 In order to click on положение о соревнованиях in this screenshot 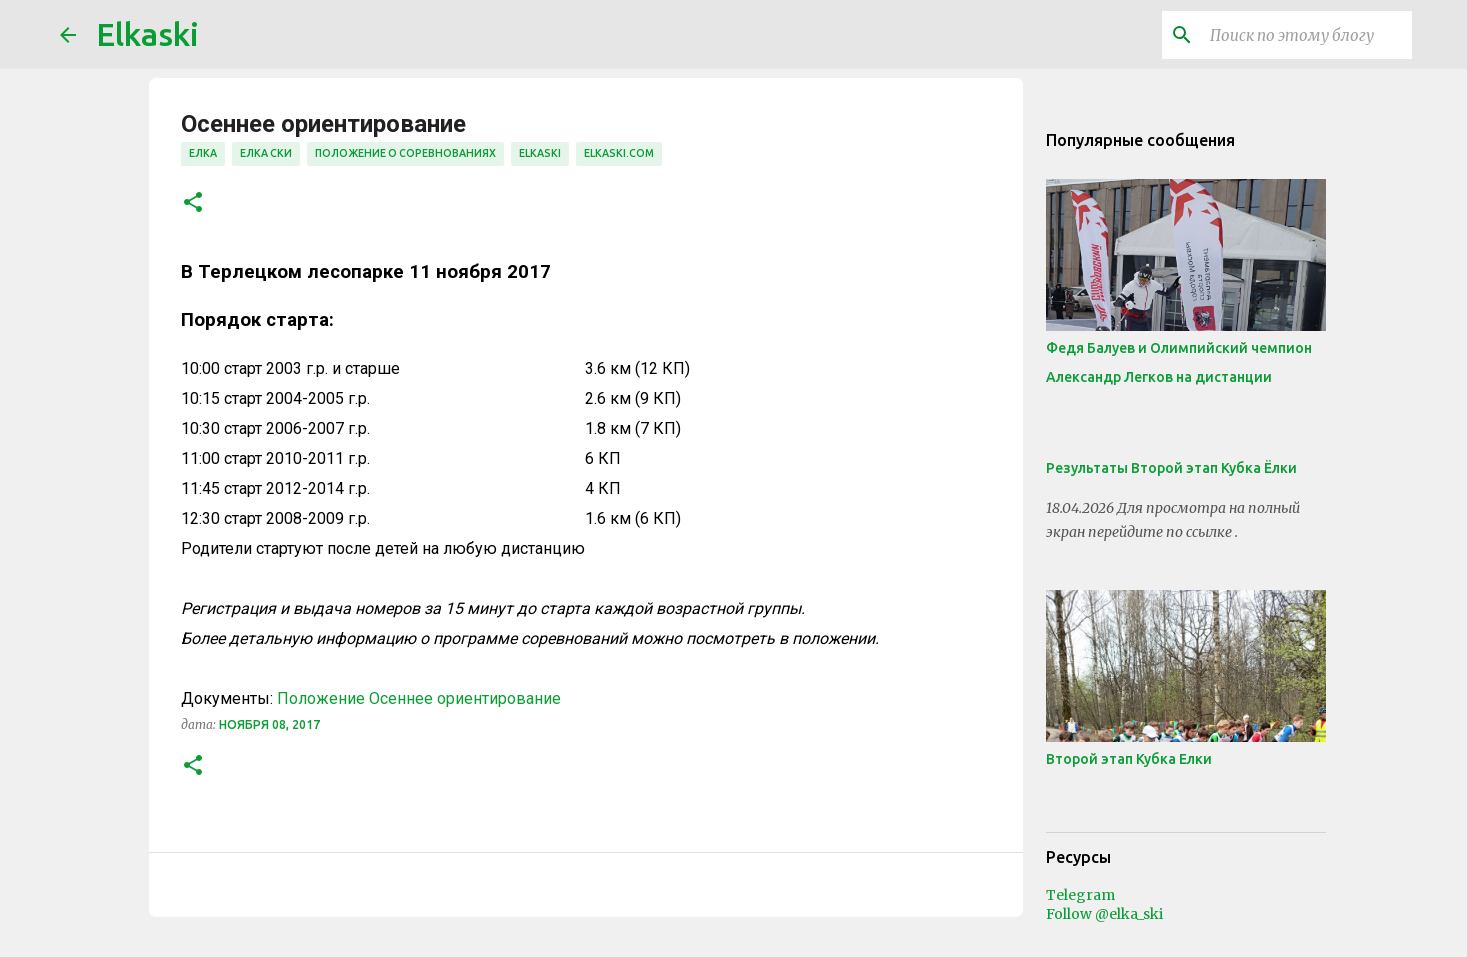, I will do `click(405, 153)`.